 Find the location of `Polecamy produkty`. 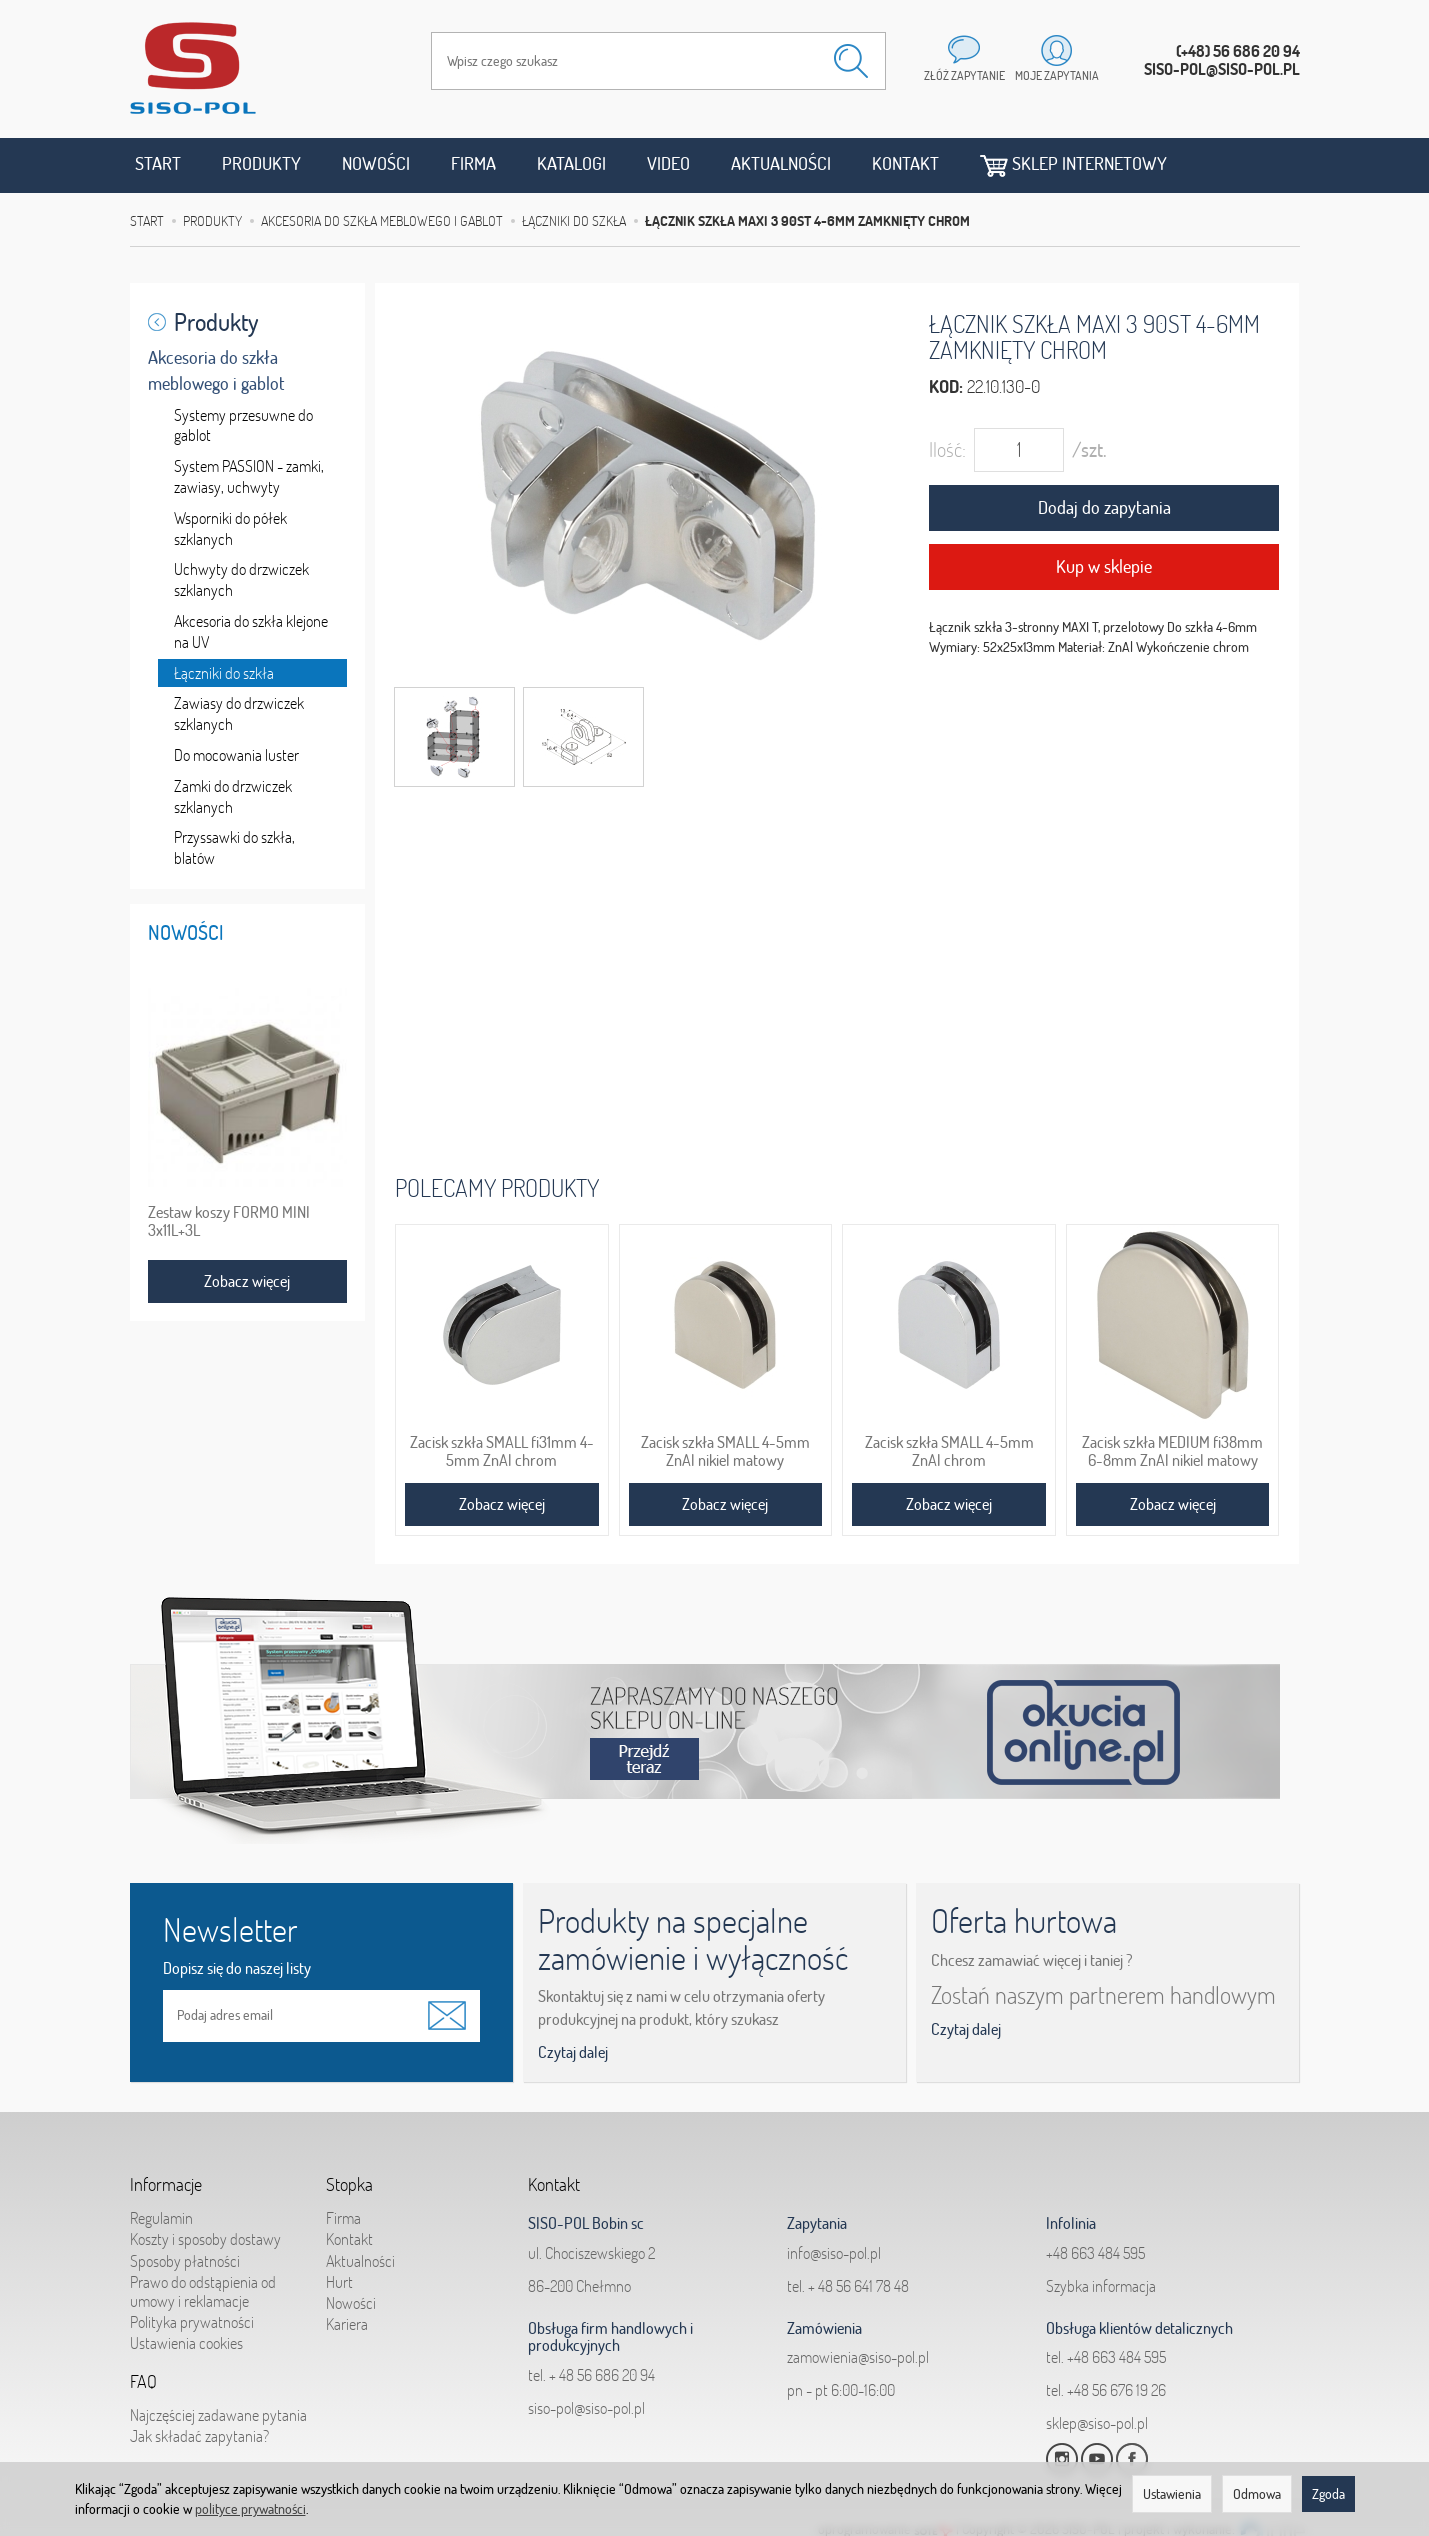

Polecamy produkty is located at coordinates (497, 1187).